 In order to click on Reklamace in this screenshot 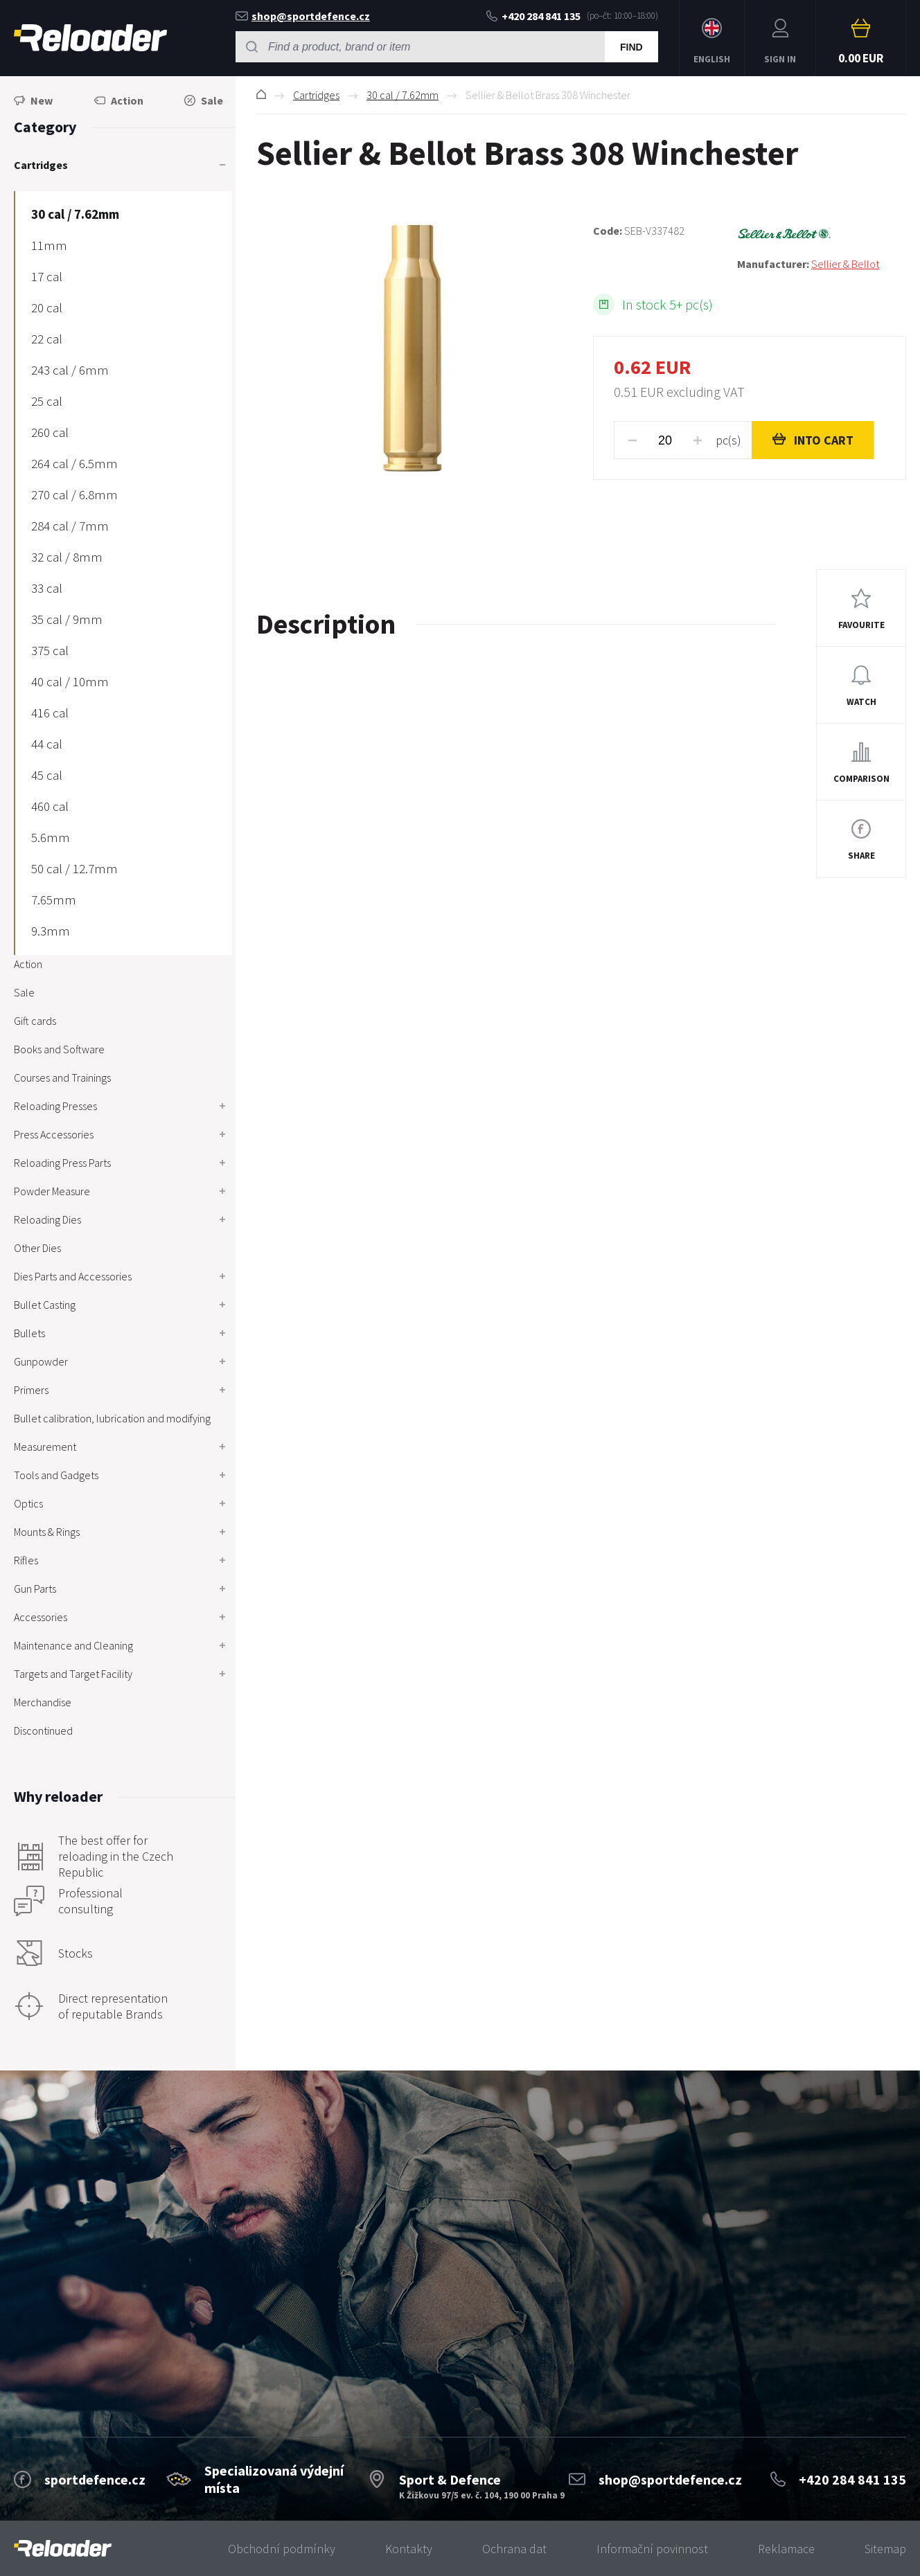, I will do `click(786, 2549)`.